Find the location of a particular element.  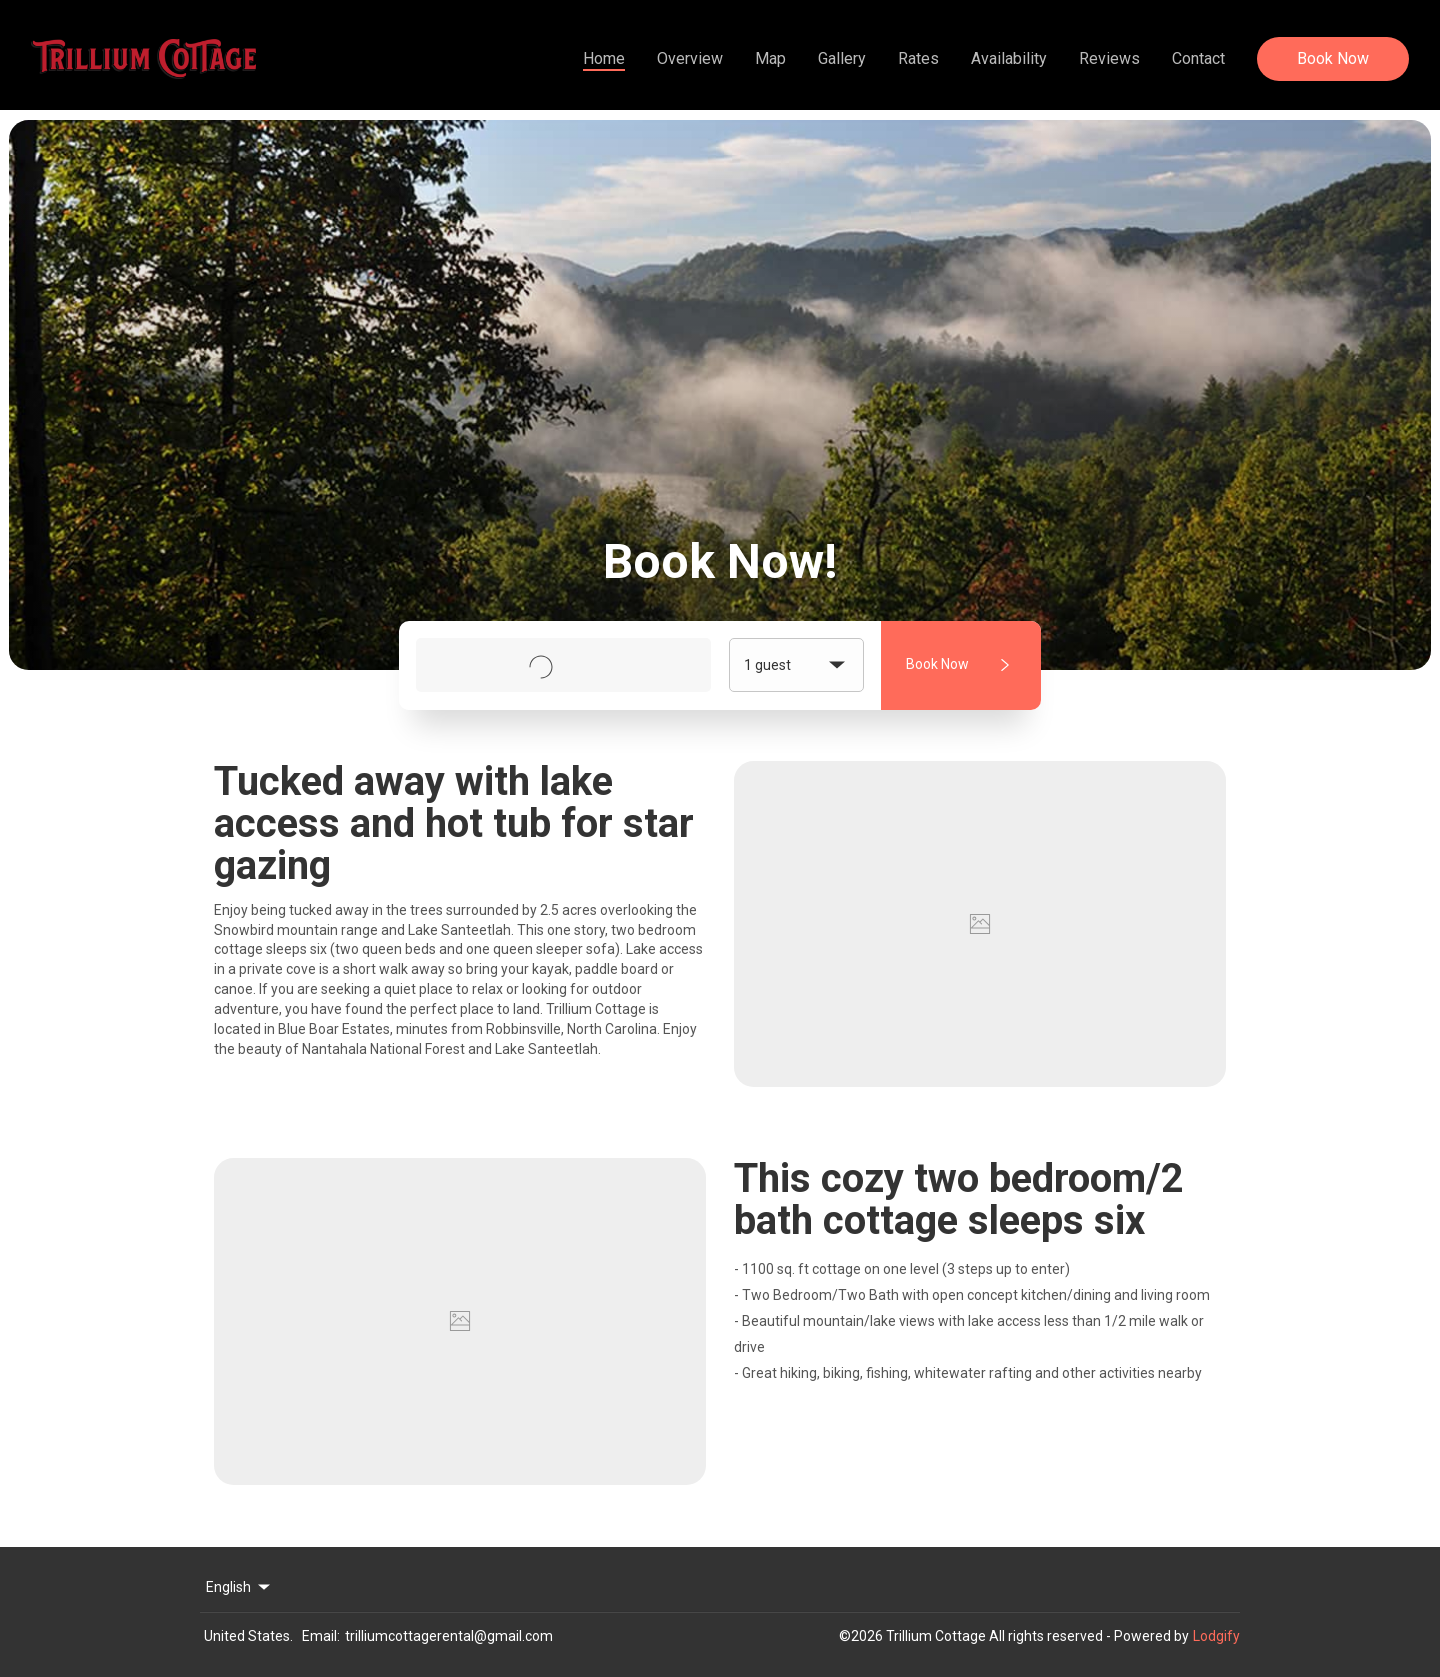

Reviews is located at coordinates (1109, 58).